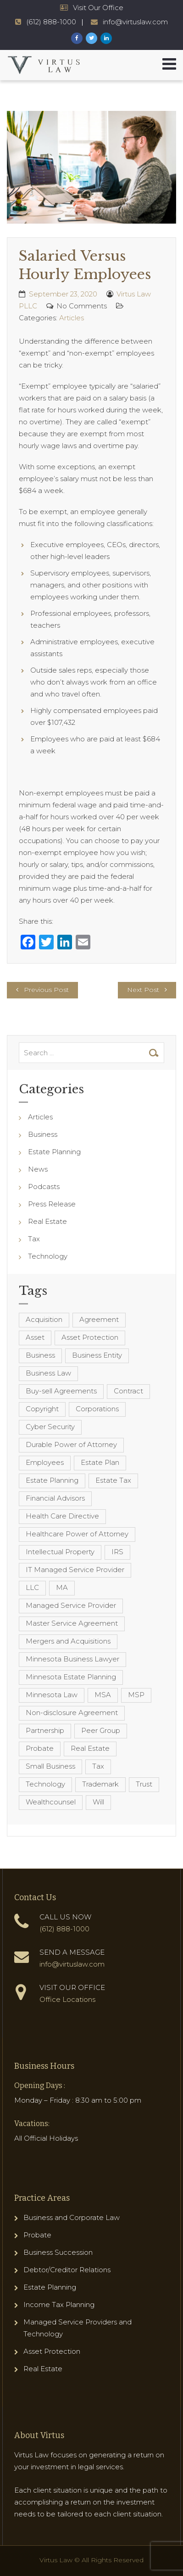 This screenshot has height=2576, width=183. Describe the element at coordinates (34, 1238) in the screenshot. I see `Tax` at that location.